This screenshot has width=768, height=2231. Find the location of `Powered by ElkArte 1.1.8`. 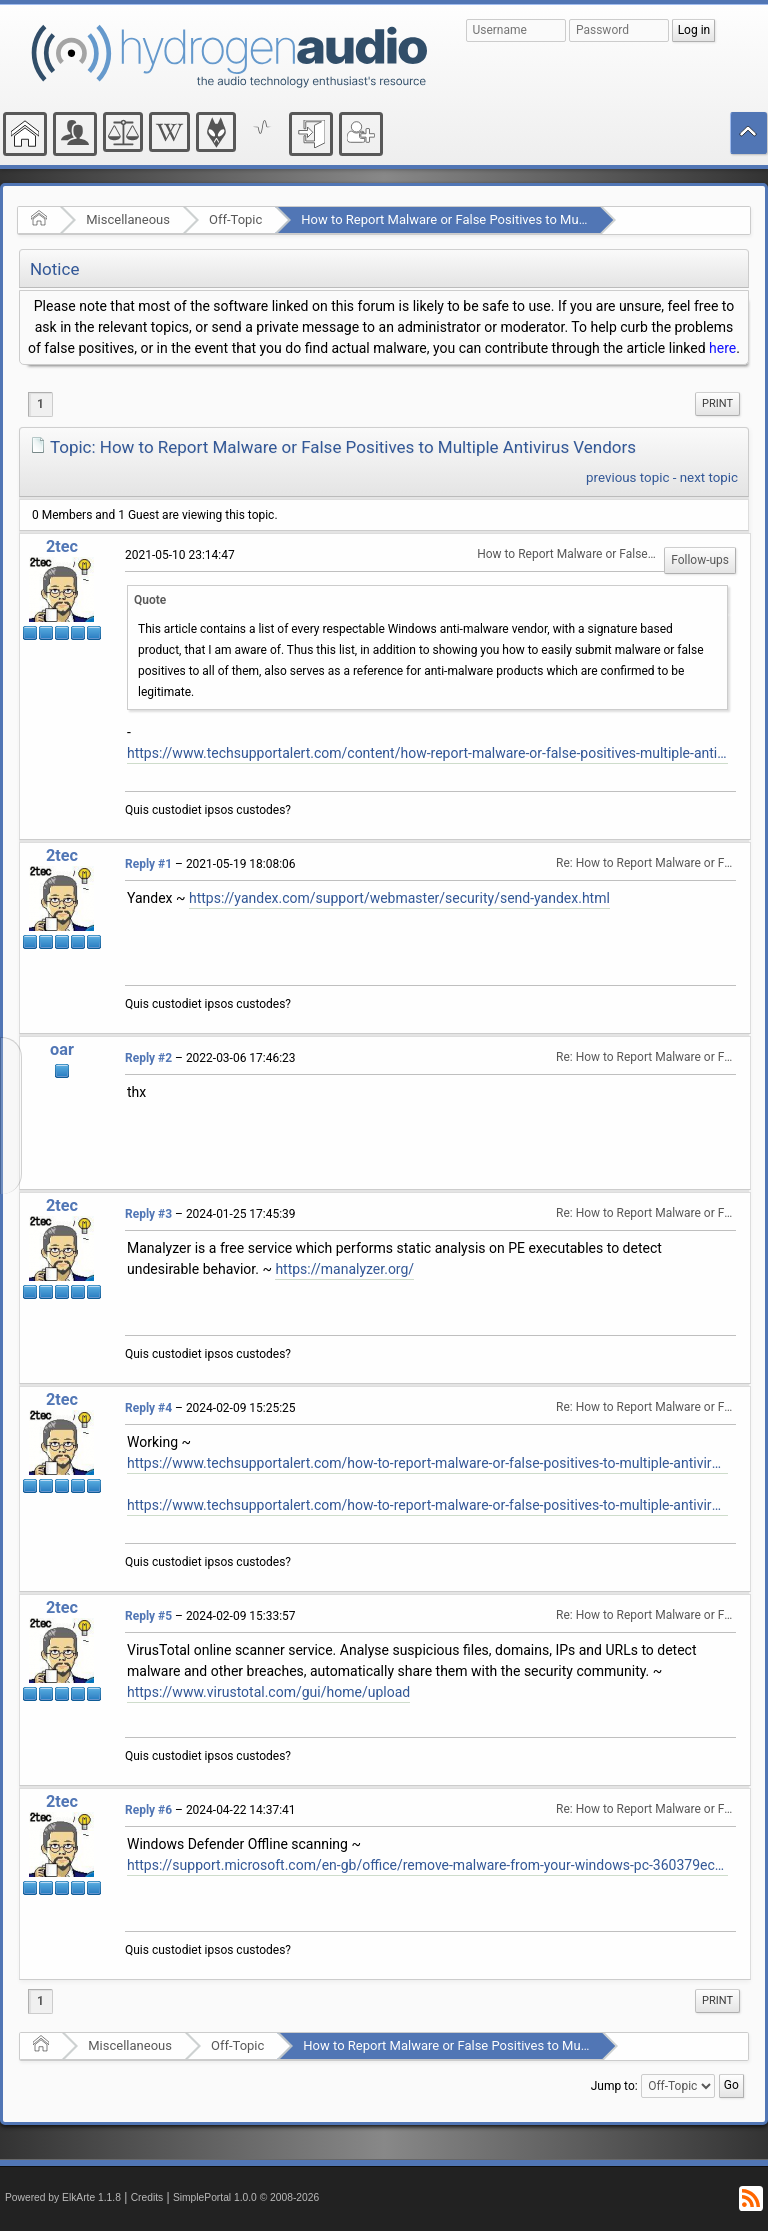

Powered by ElkArte 1.1.8 is located at coordinates (63, 2197).